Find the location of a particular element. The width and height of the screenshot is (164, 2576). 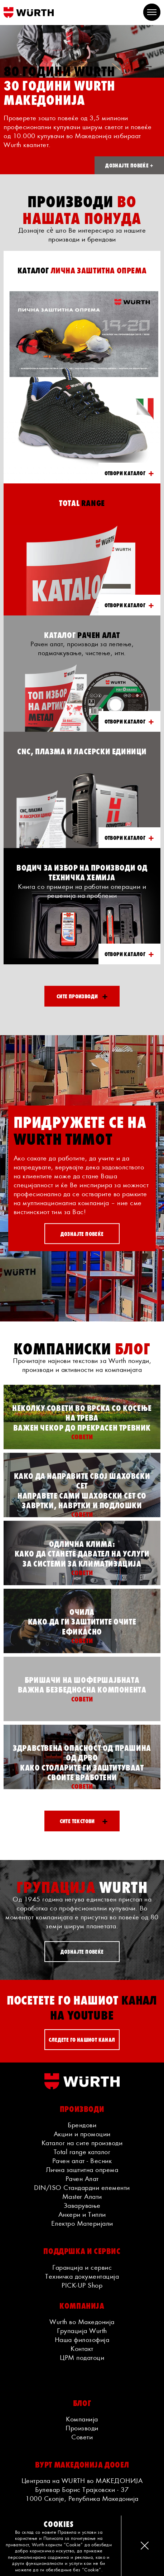

Совети is located at coordinates (82, 2437).